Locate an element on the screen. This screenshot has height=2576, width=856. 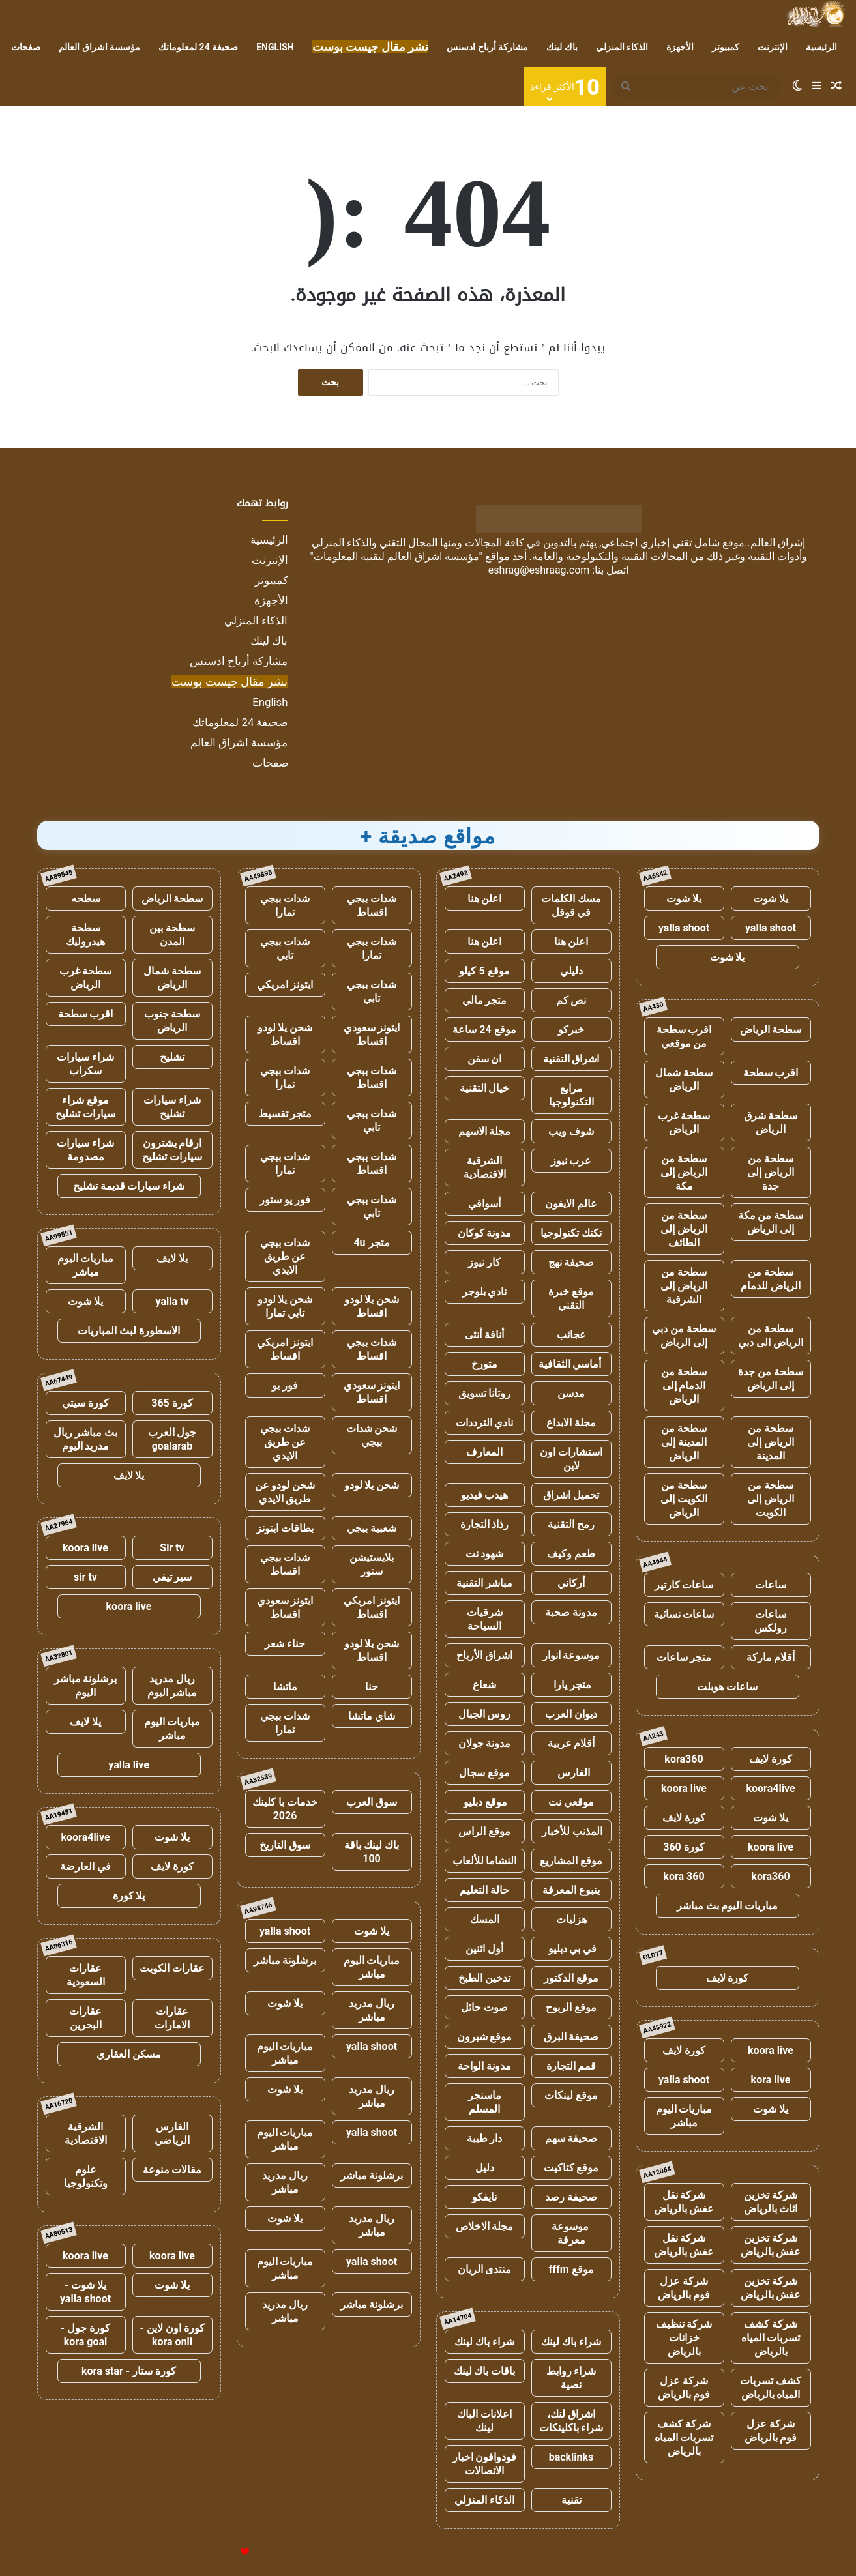
موقع سجال is located at coordinates (484, 1772).